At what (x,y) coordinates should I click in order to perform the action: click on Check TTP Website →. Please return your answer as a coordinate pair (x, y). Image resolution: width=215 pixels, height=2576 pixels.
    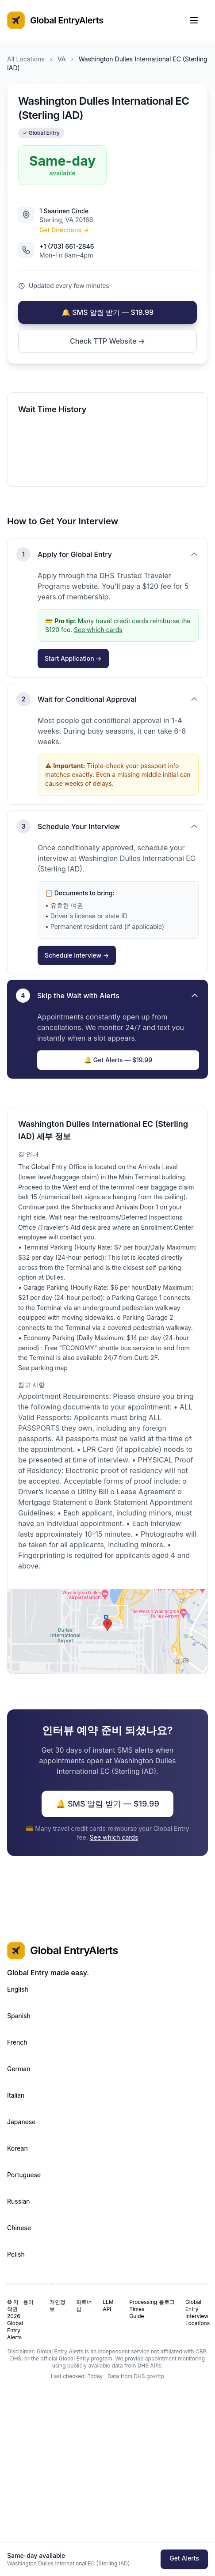
    Looking at the image, I should click on (107, 341).